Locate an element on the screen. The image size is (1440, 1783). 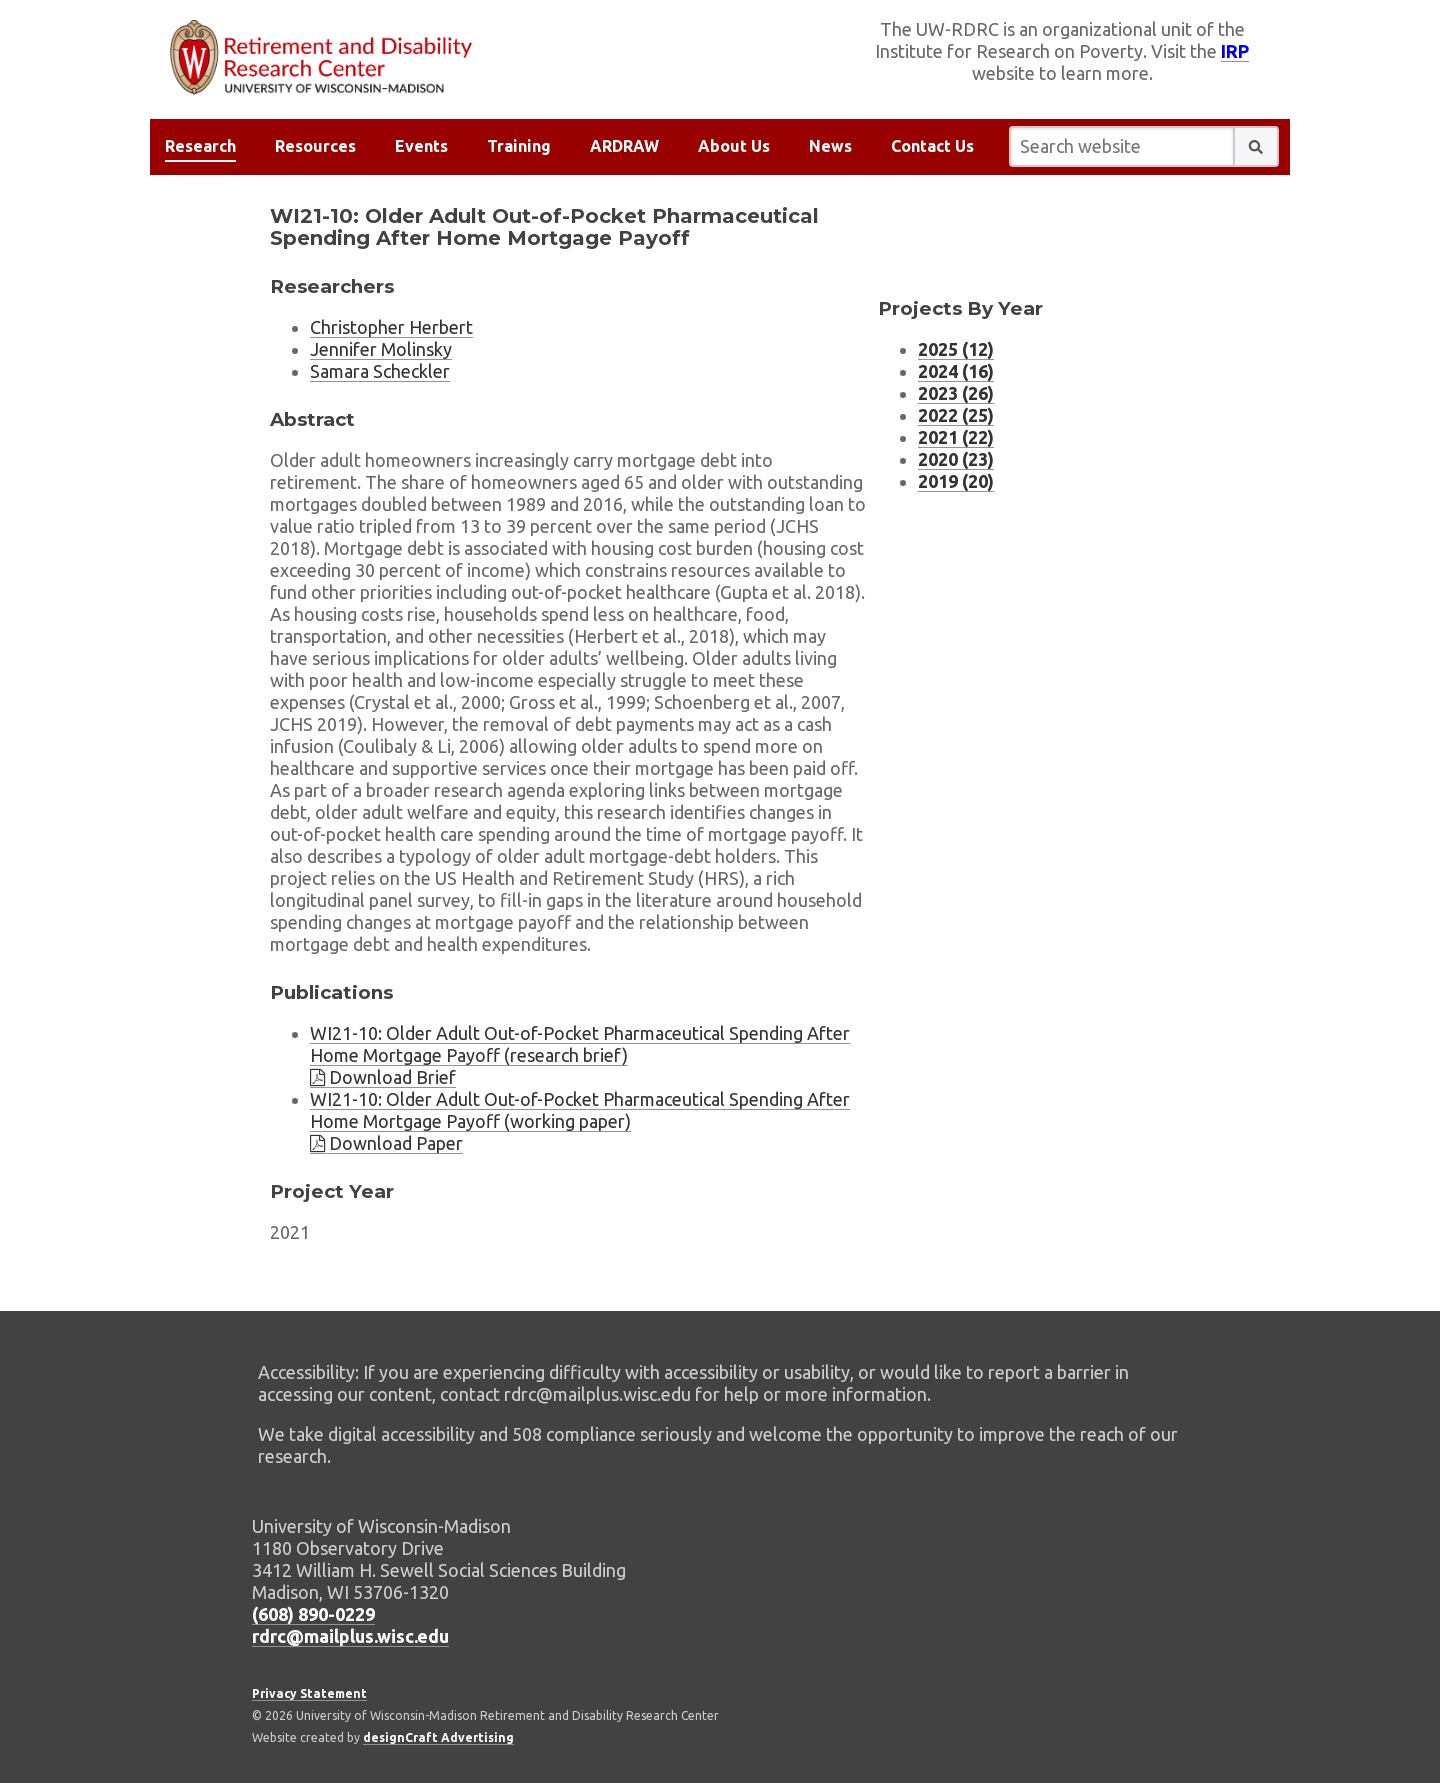
2021 (22) [Project listing for 2021 (22 projects)] is located at coordinates (956, 437).